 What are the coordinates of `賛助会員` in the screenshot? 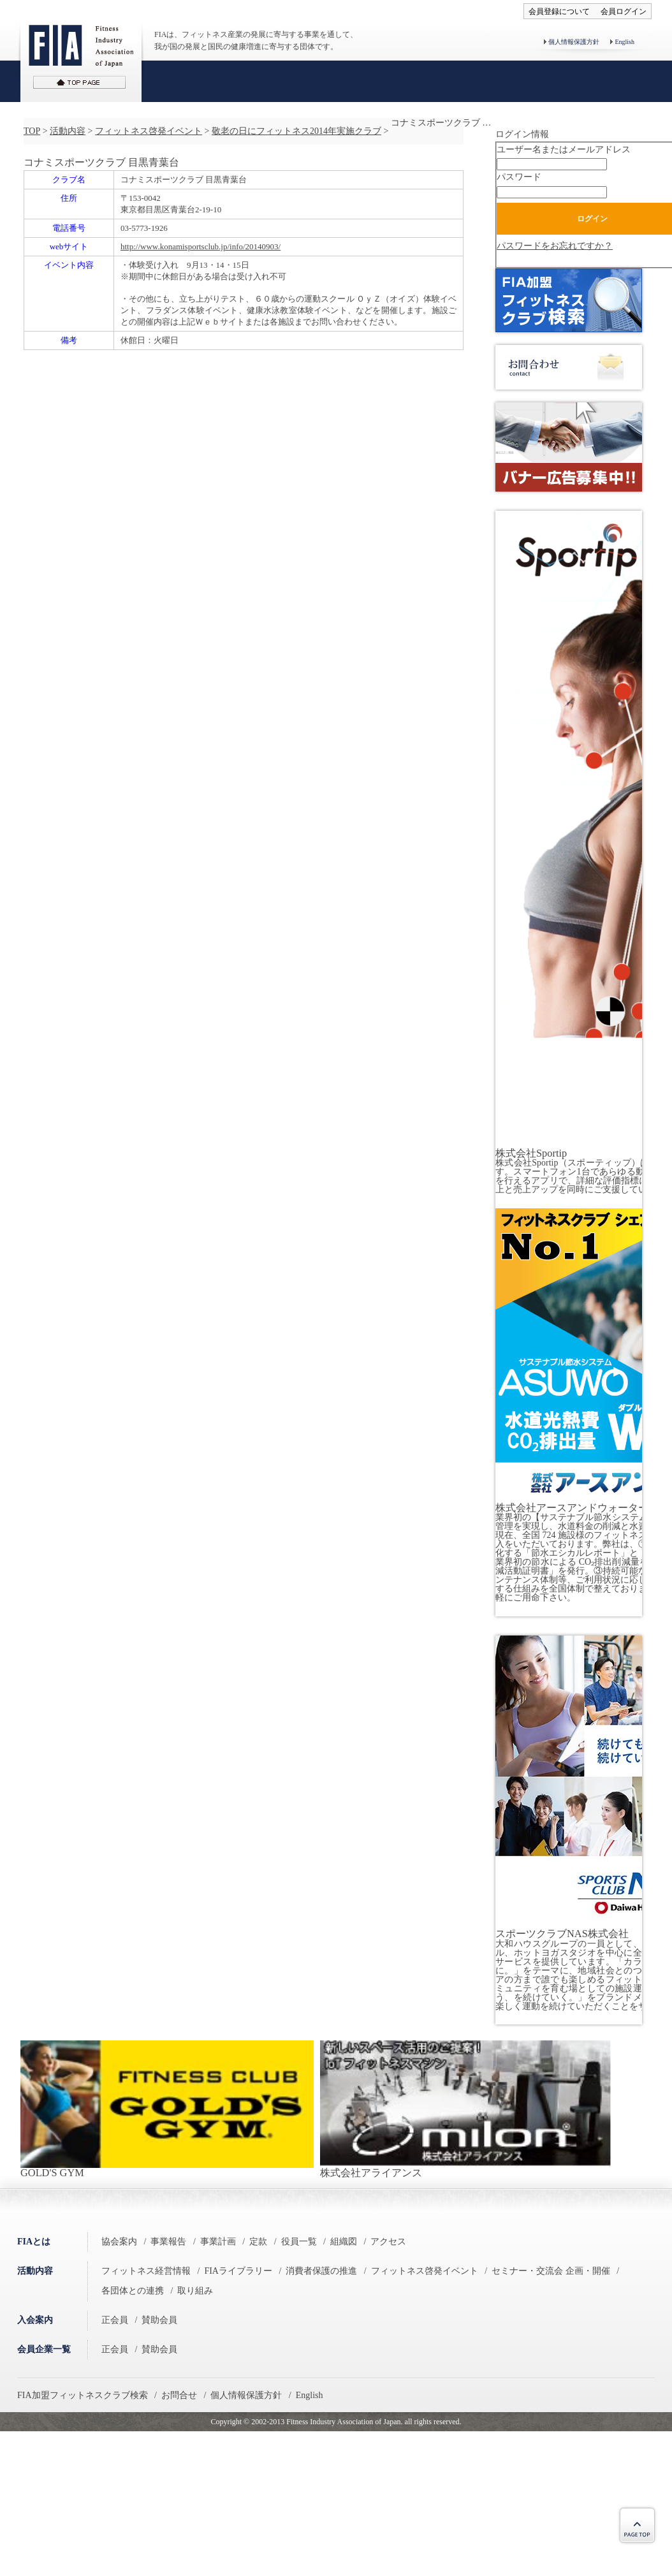 It's located at (159, 2320).